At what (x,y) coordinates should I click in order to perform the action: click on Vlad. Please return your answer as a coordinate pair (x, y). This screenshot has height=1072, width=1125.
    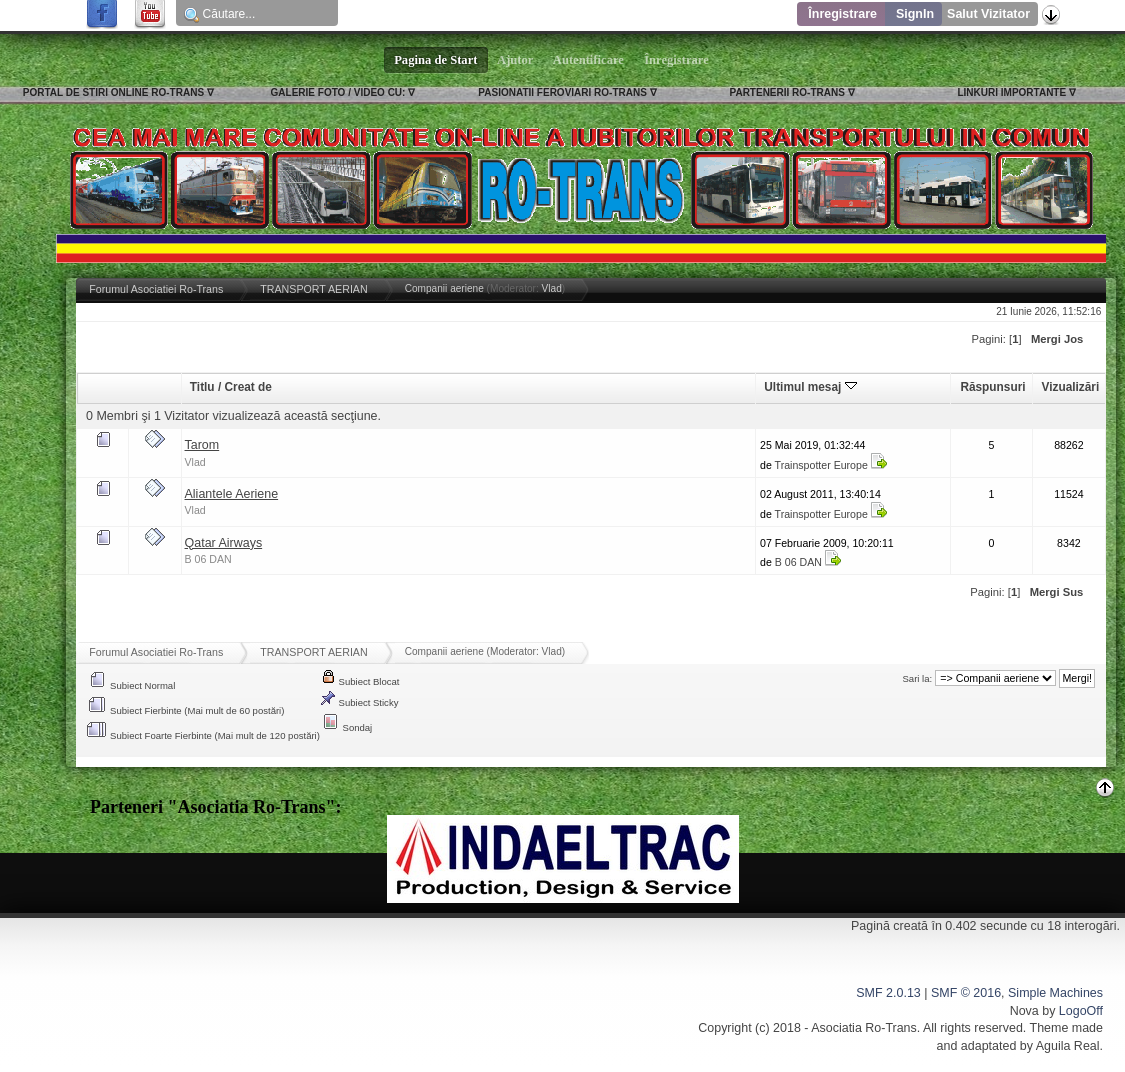
    Looking at the image, I should click on (552, 288).